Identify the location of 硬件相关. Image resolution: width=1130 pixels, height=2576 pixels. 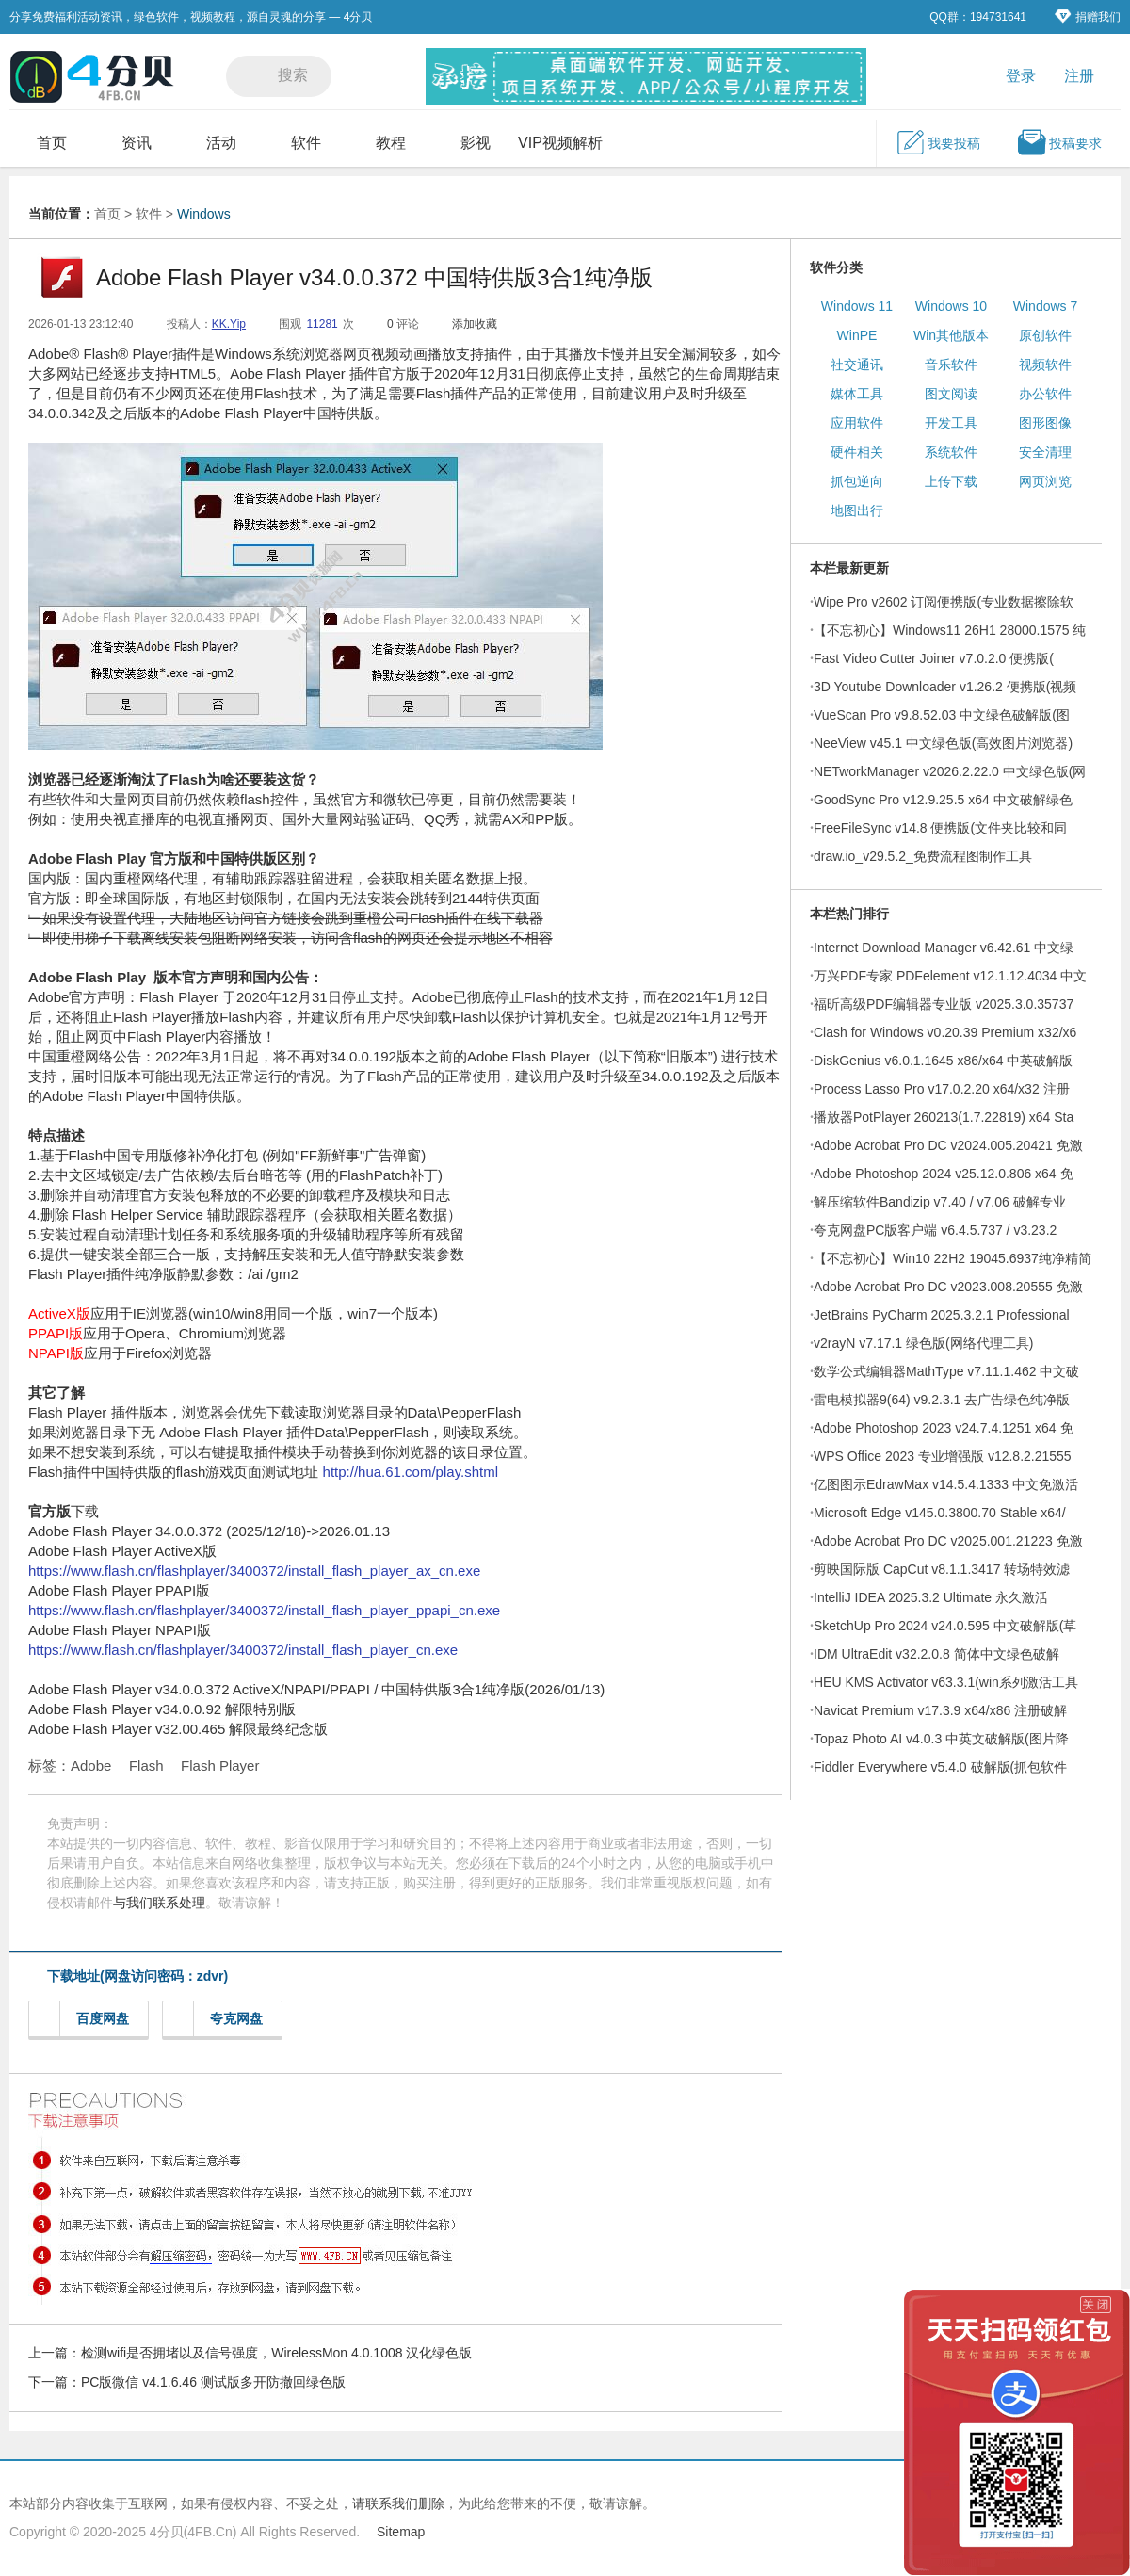
(857, 452).